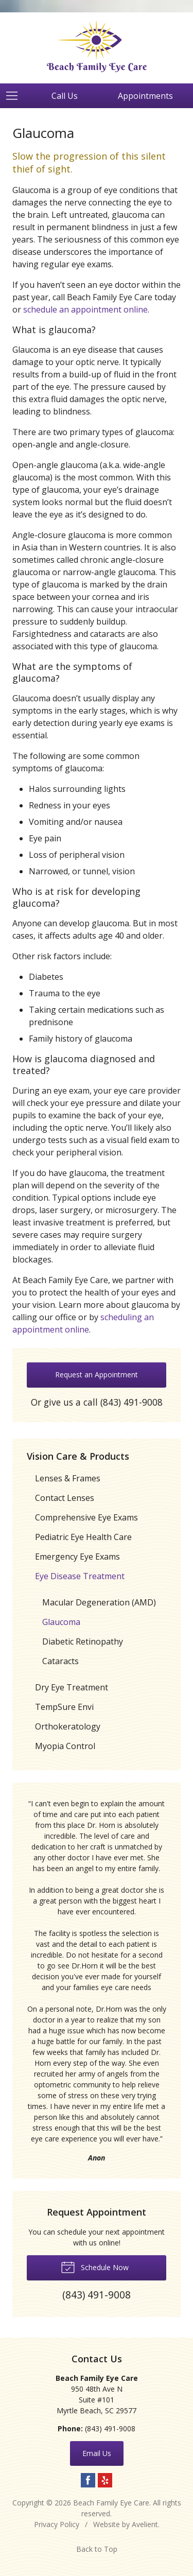  I want to click on Comprehensive Eye Exams, so click(86, 1517).